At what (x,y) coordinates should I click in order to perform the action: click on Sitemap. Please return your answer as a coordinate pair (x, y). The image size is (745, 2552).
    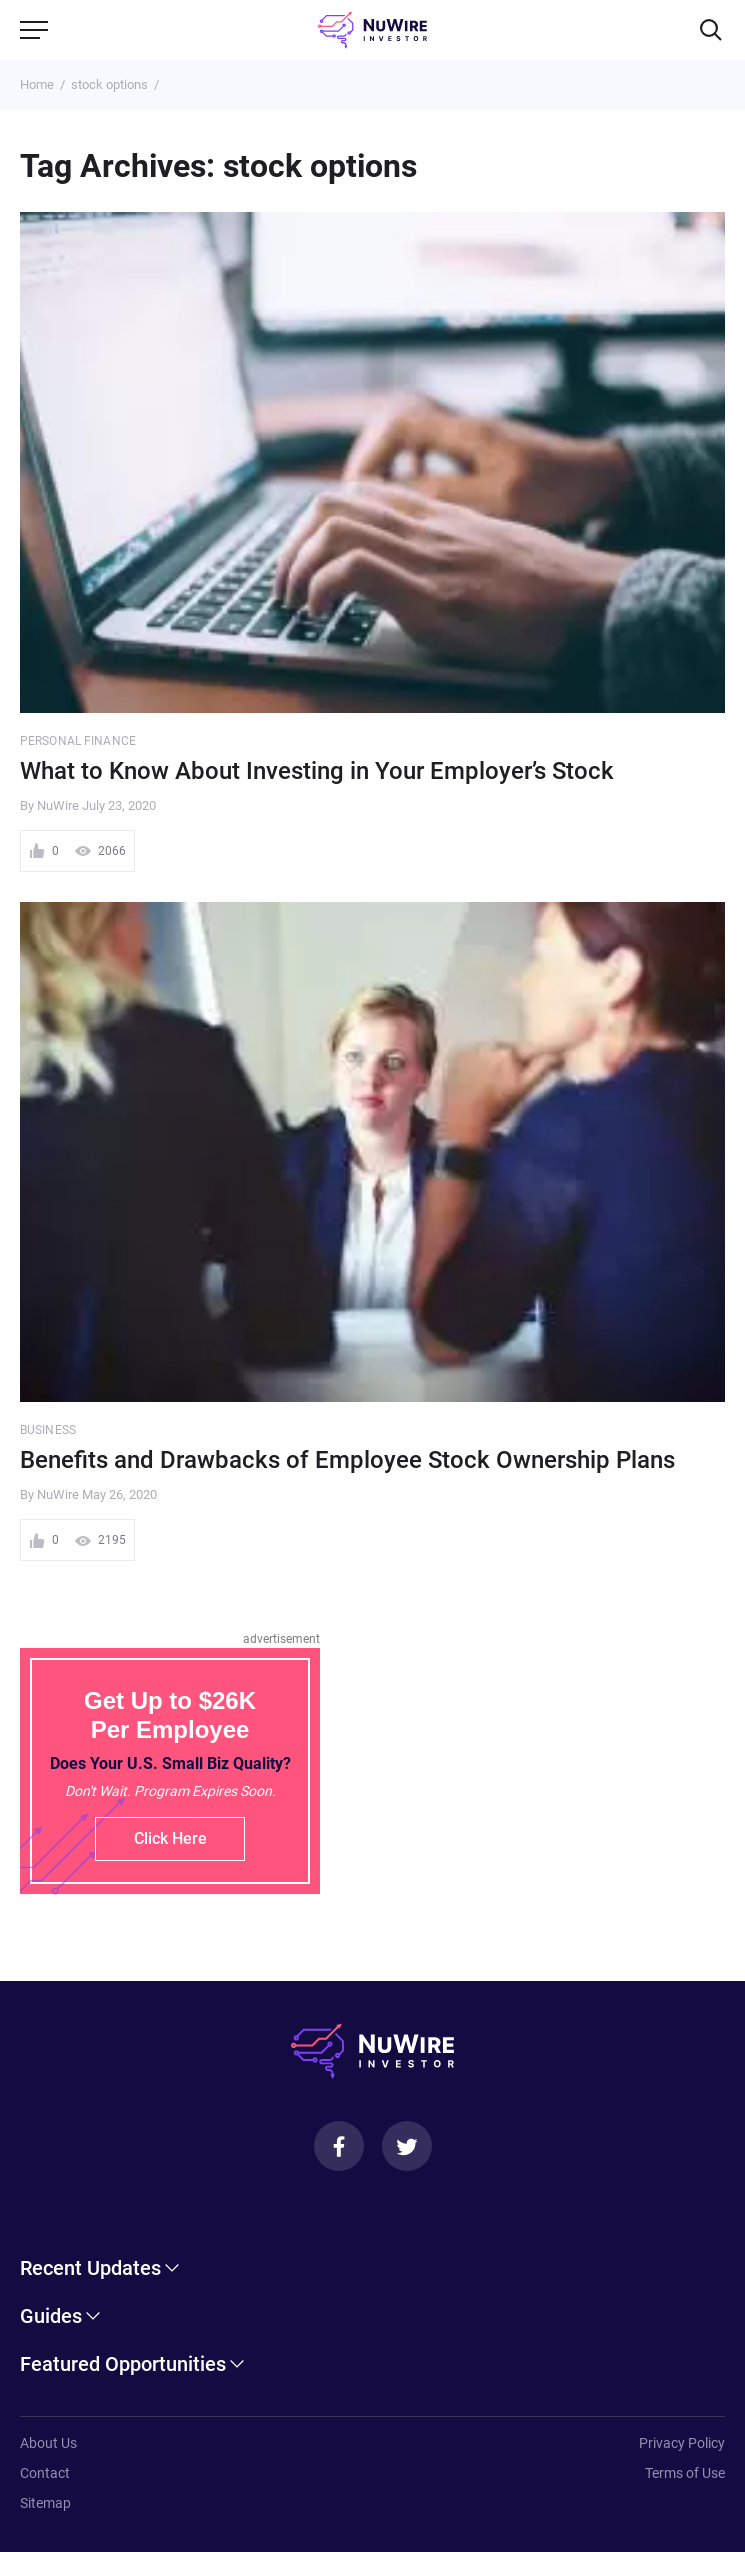
    Looking at the image, I should click on (45, 2503).